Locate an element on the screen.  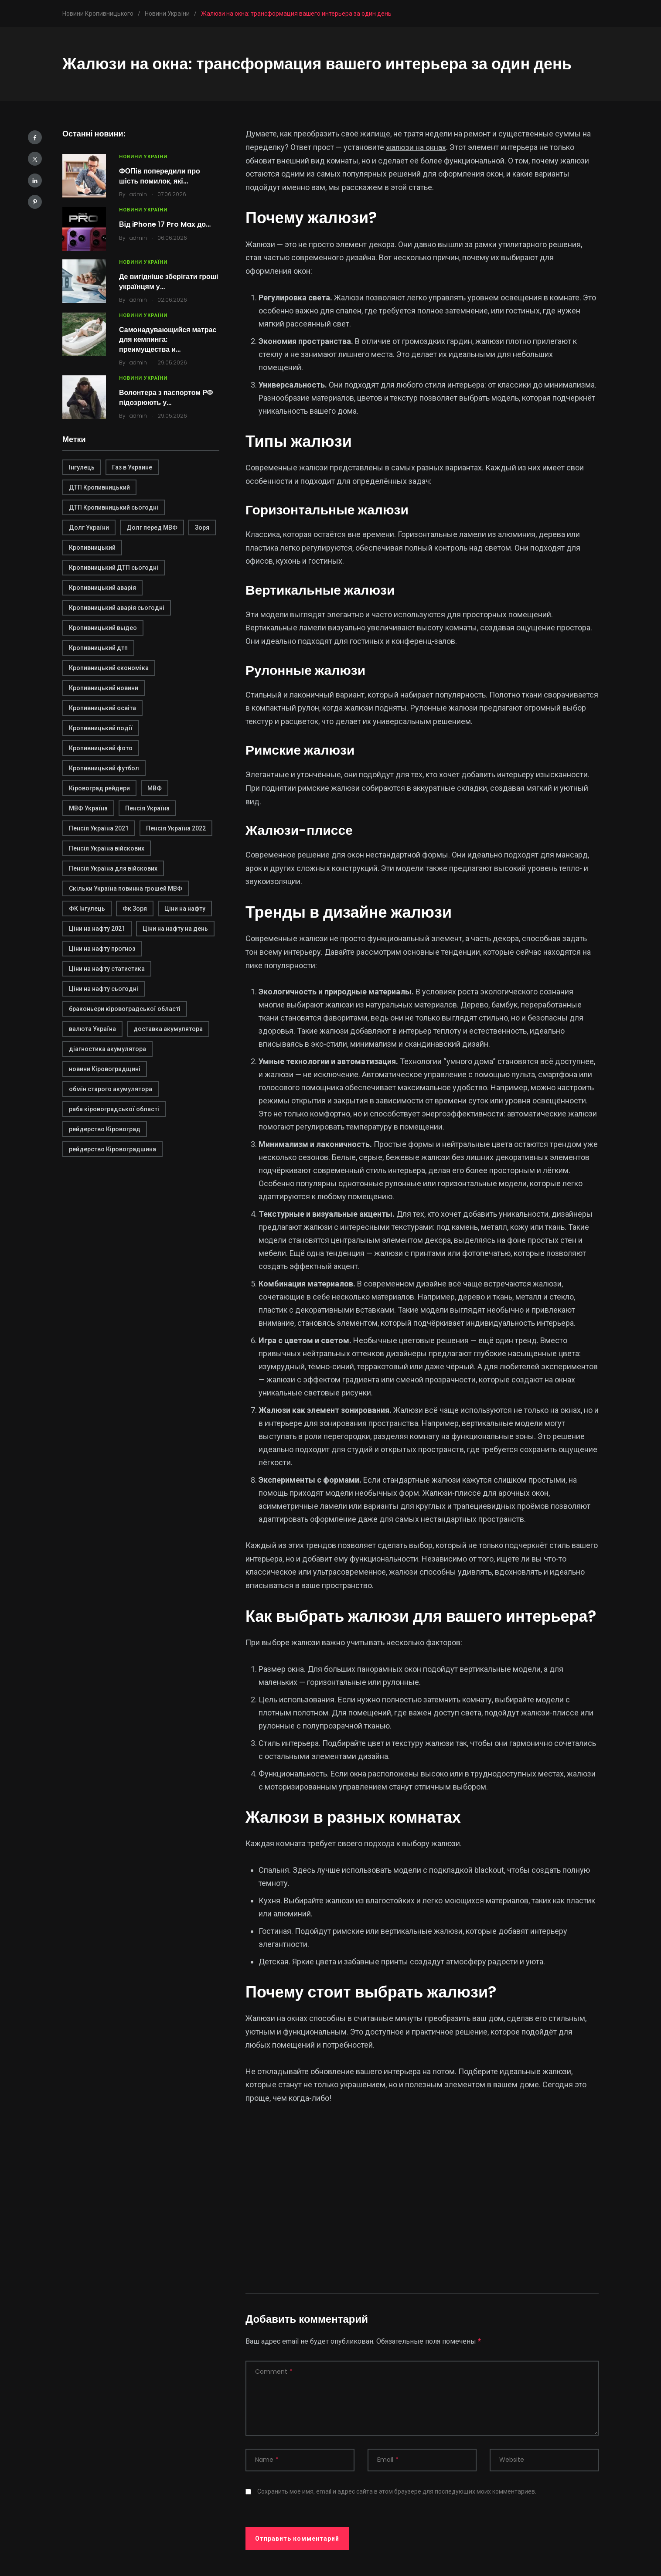
Ціни на нафту [Ціни на нафту (1 элемент)] is located at coordinates (184, 908).